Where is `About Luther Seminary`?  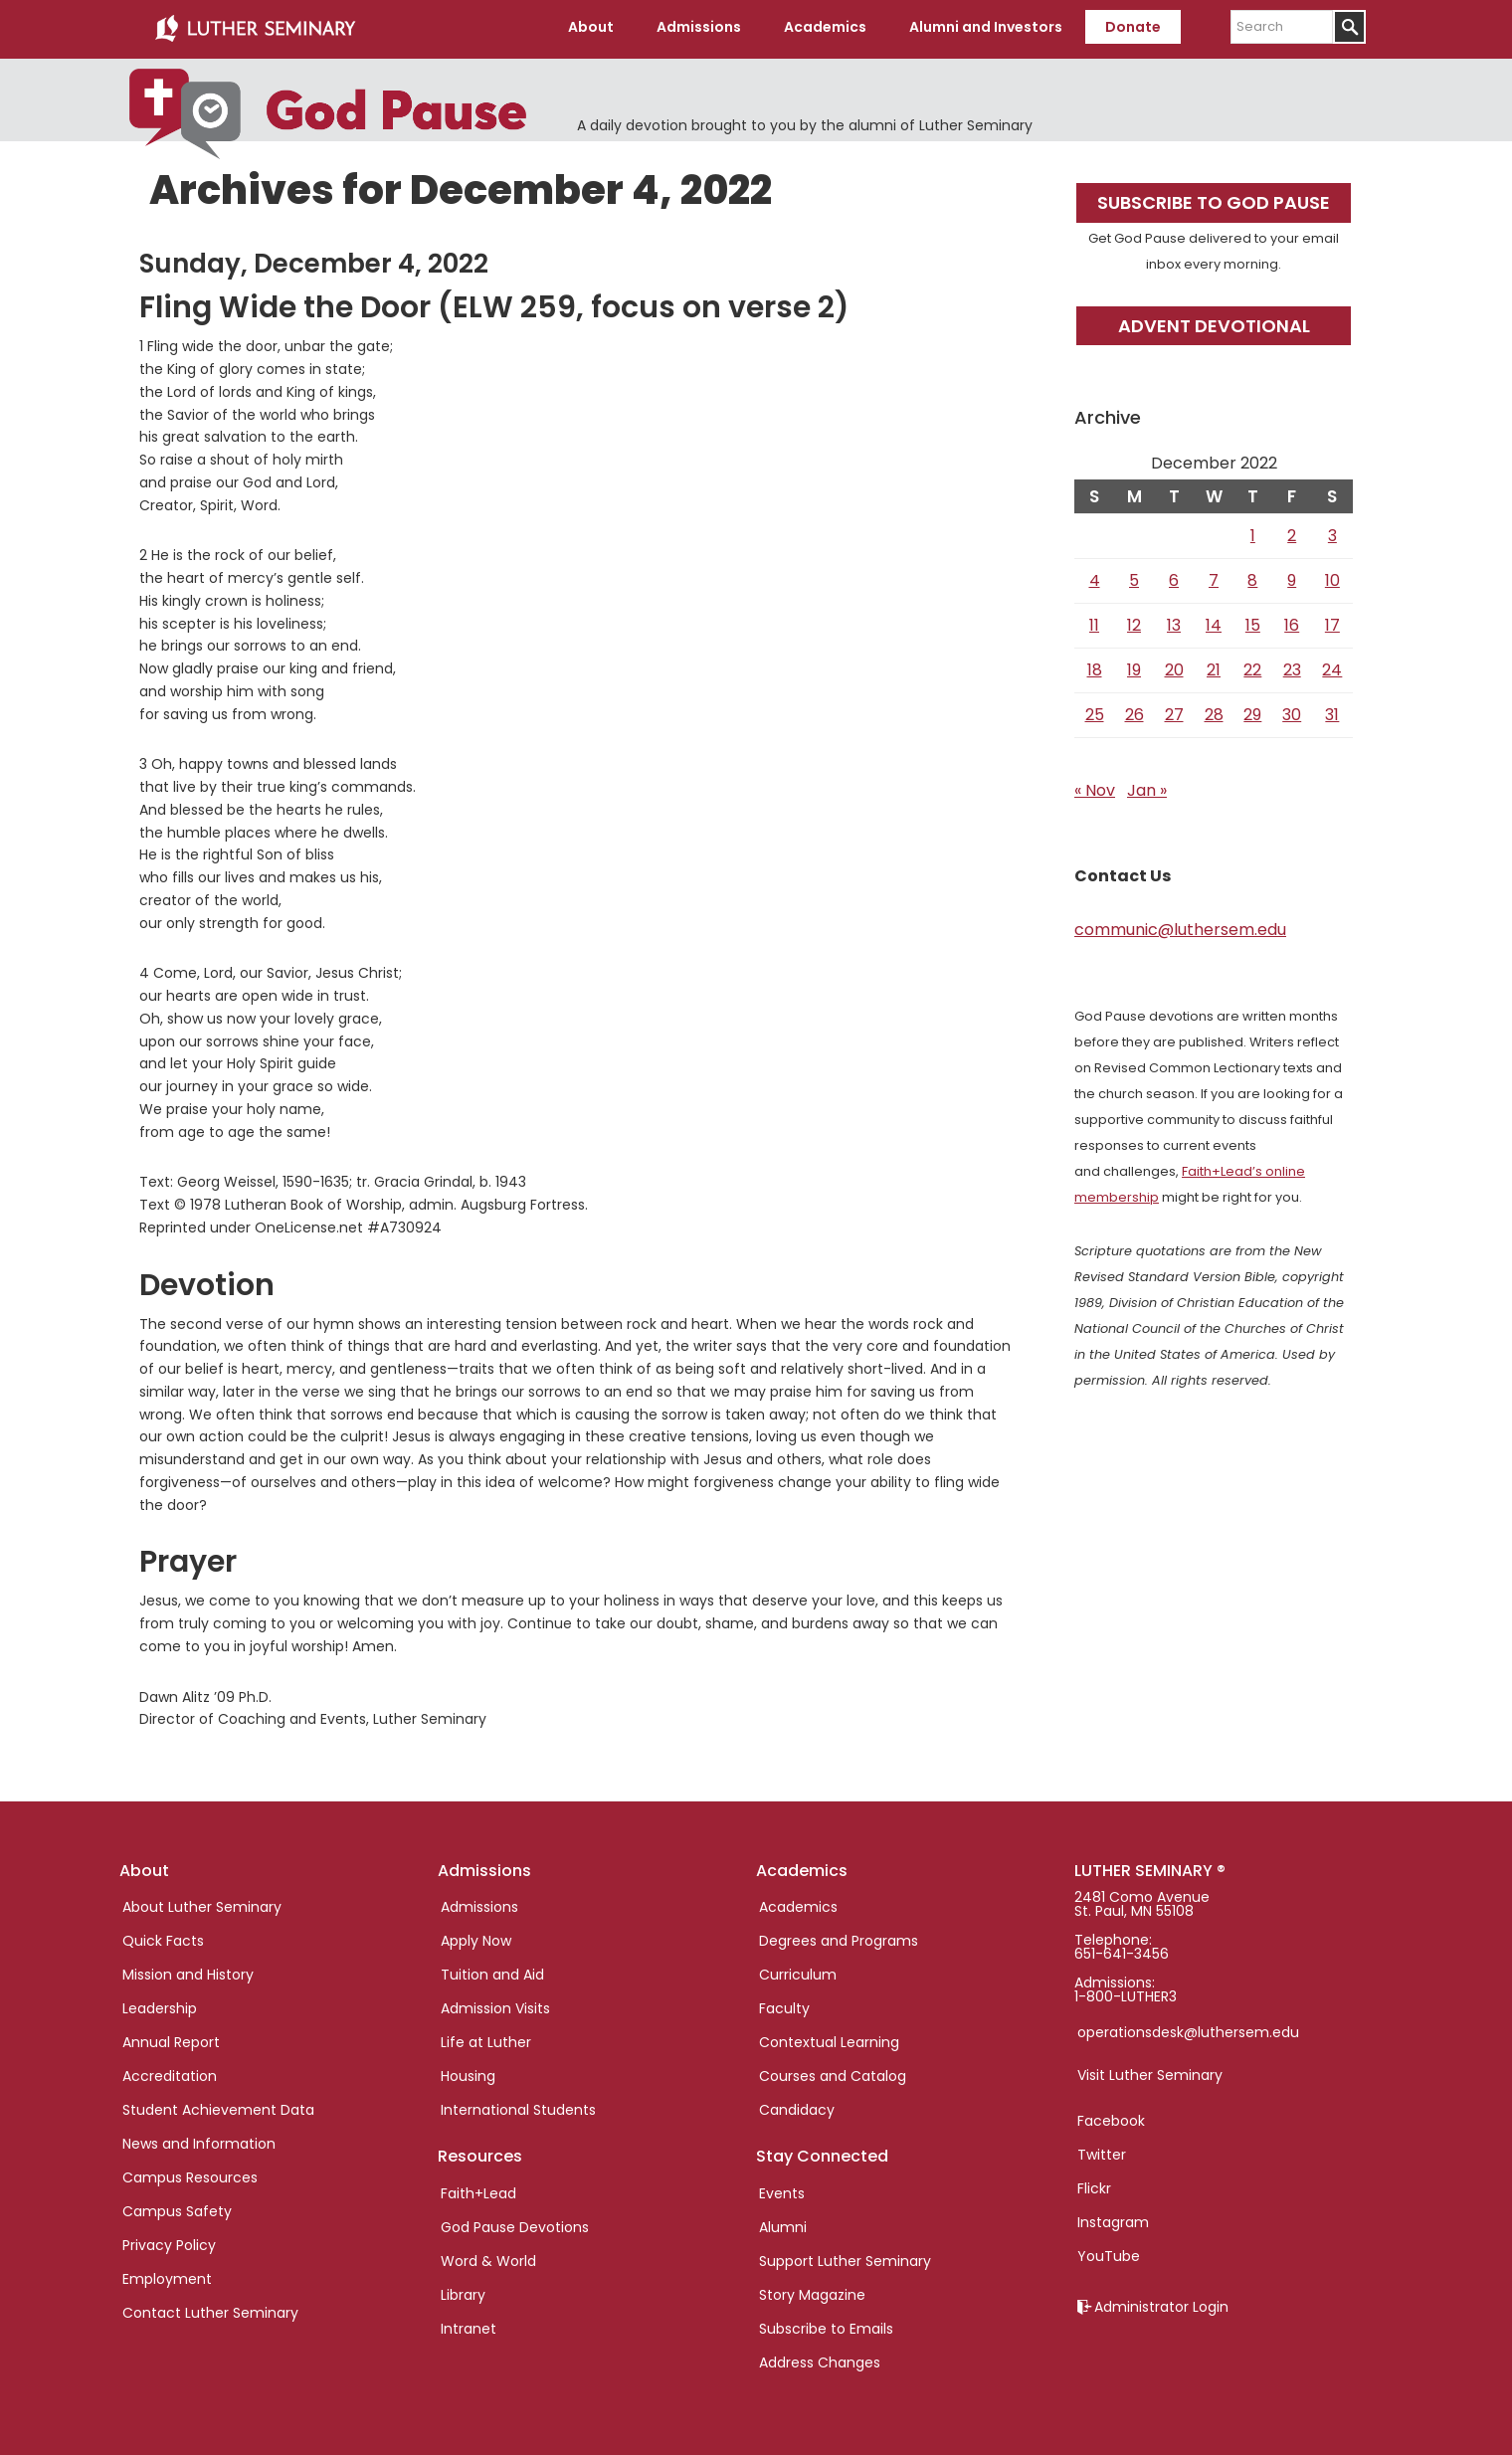 About Luther Seminary is located at coordinates (202, 1904).